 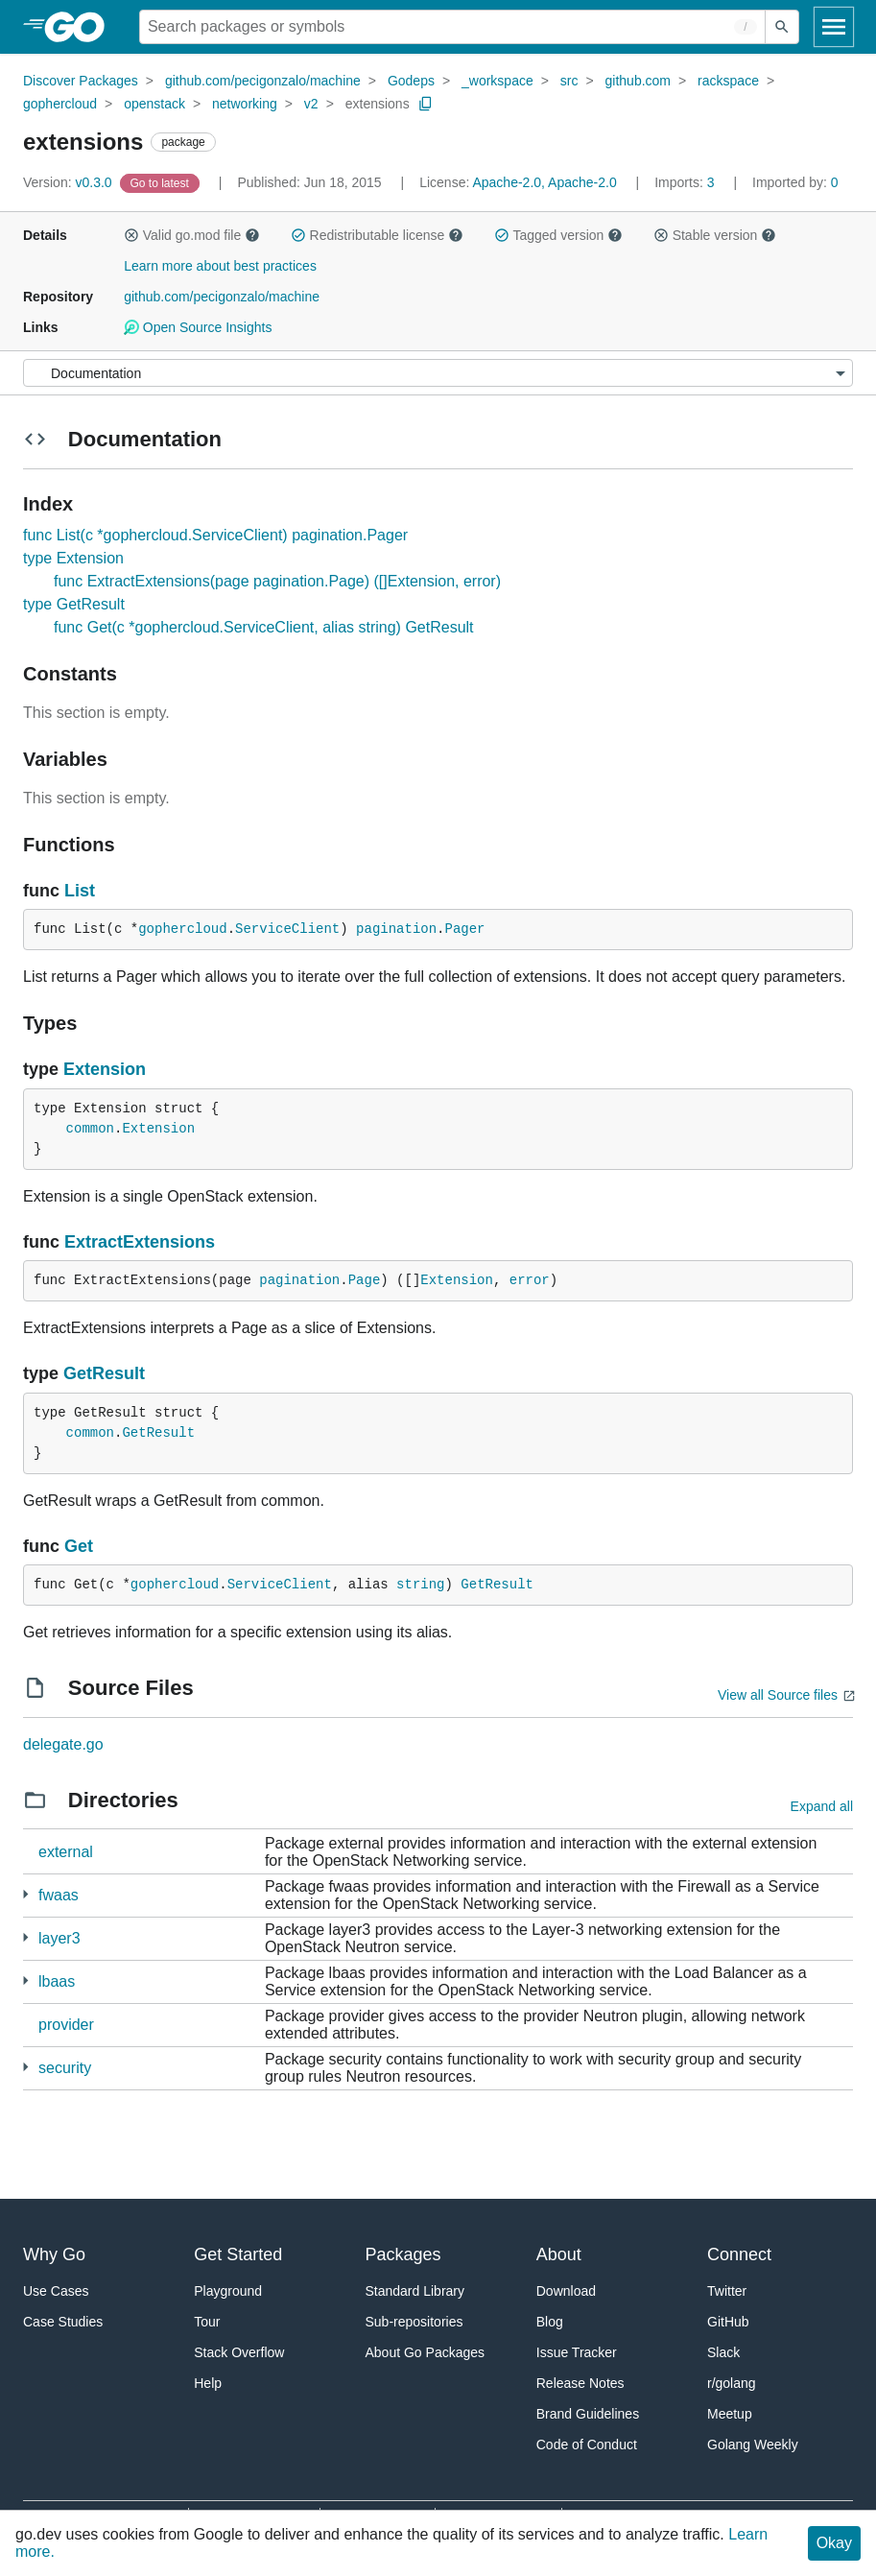 What do you see at coordinates (544, 182) in the screenshot?
I see `Apache-2.0, Apache-2.0` at bounding box center [544, 182].